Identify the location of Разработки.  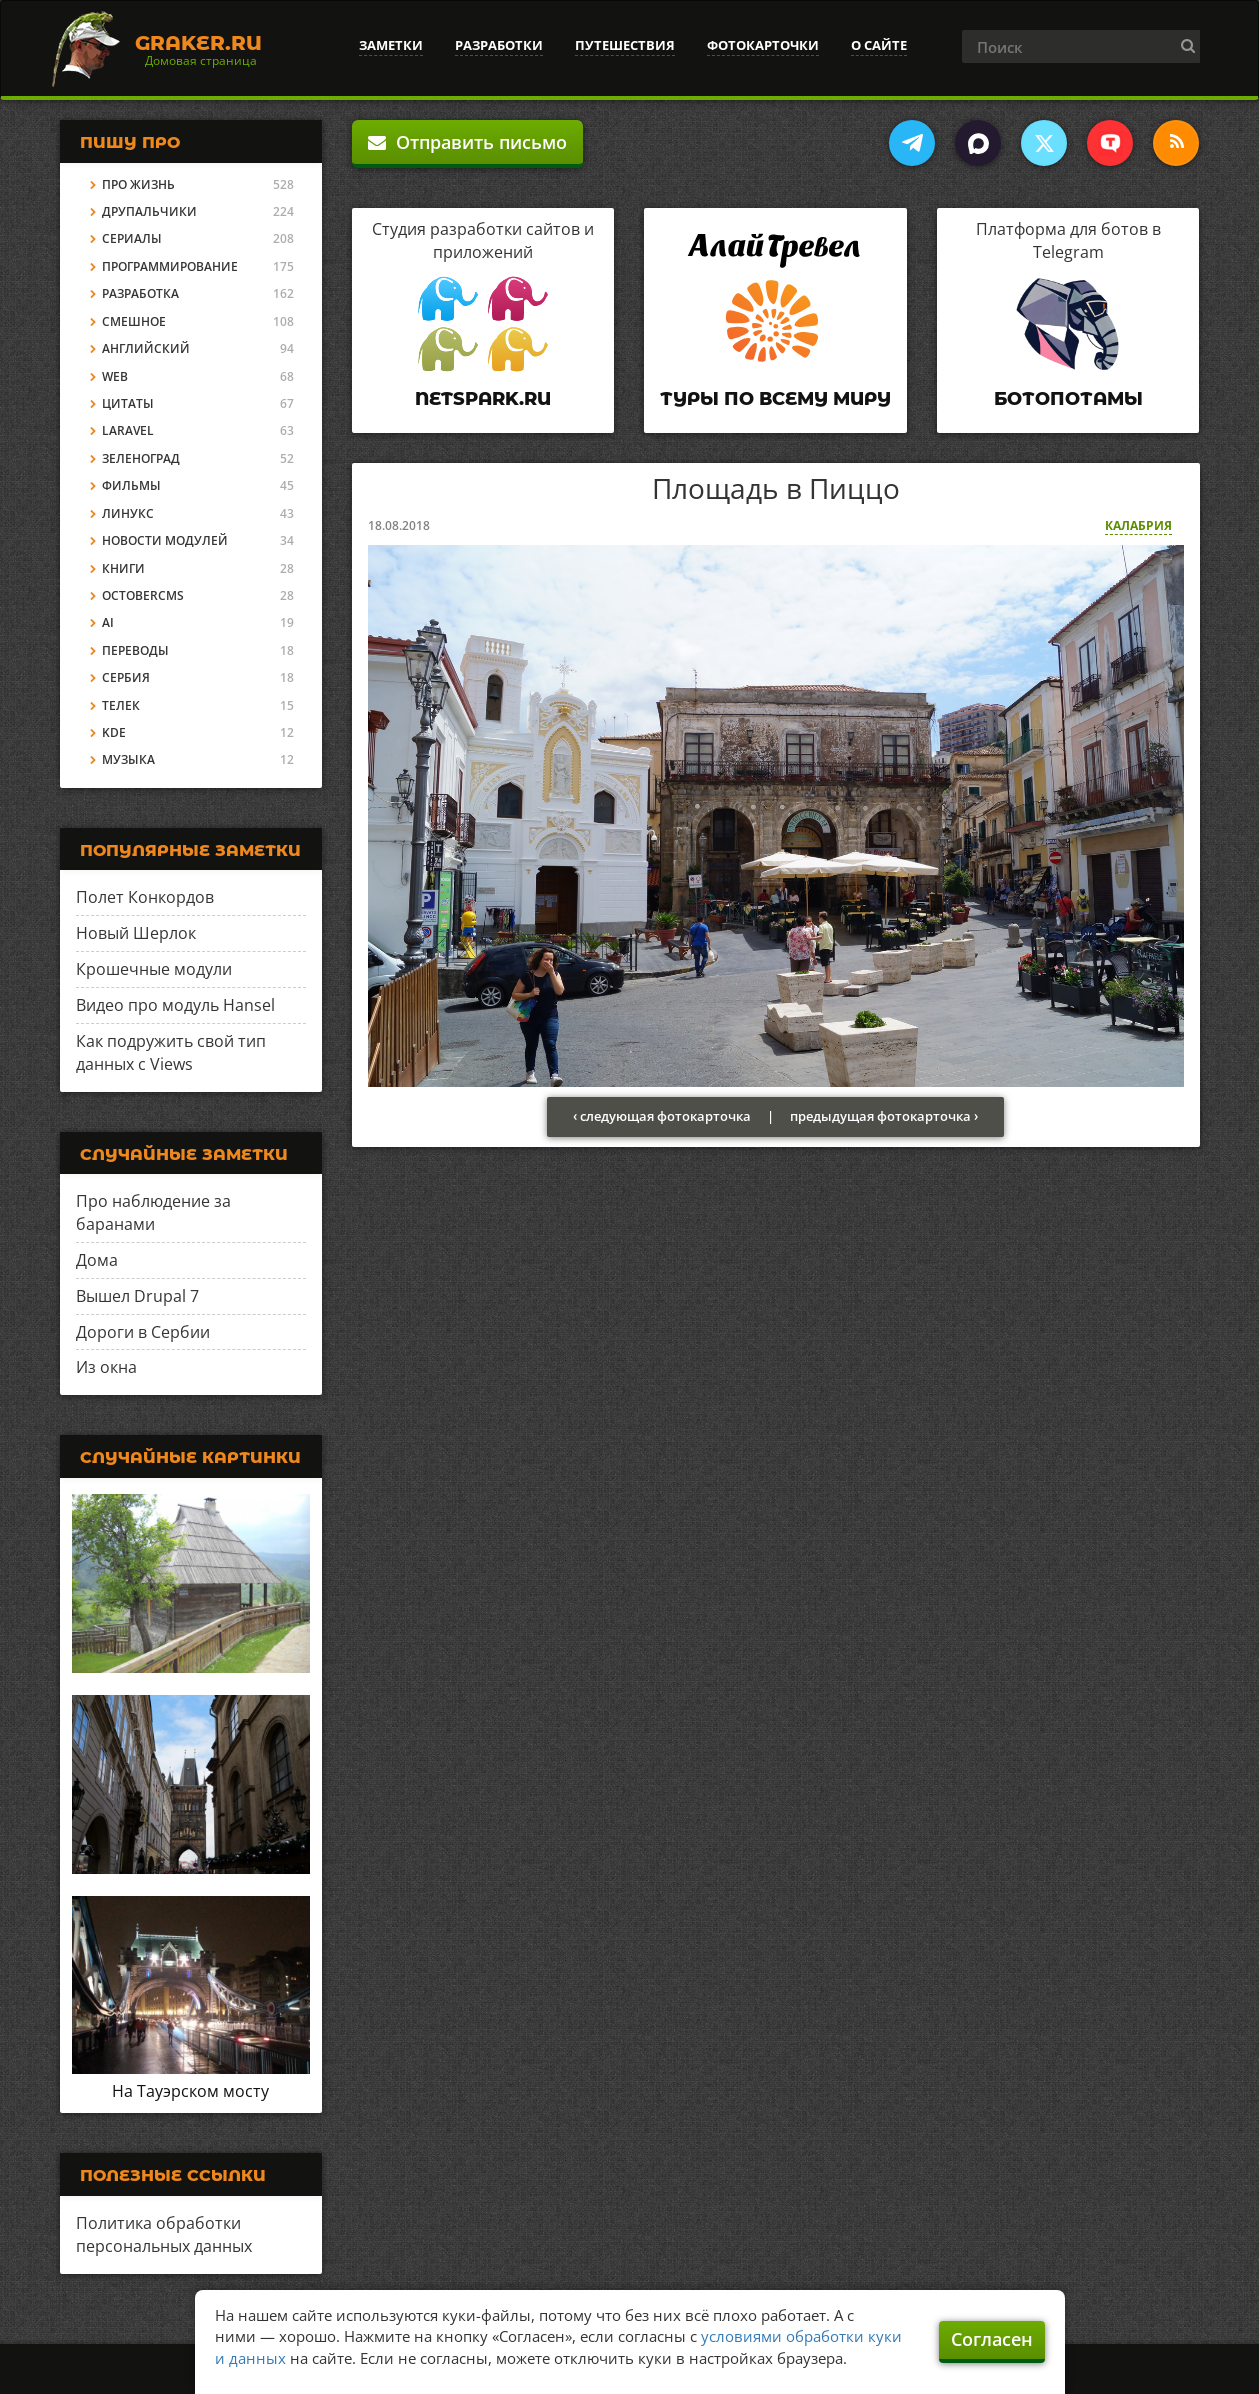
(499, 45).